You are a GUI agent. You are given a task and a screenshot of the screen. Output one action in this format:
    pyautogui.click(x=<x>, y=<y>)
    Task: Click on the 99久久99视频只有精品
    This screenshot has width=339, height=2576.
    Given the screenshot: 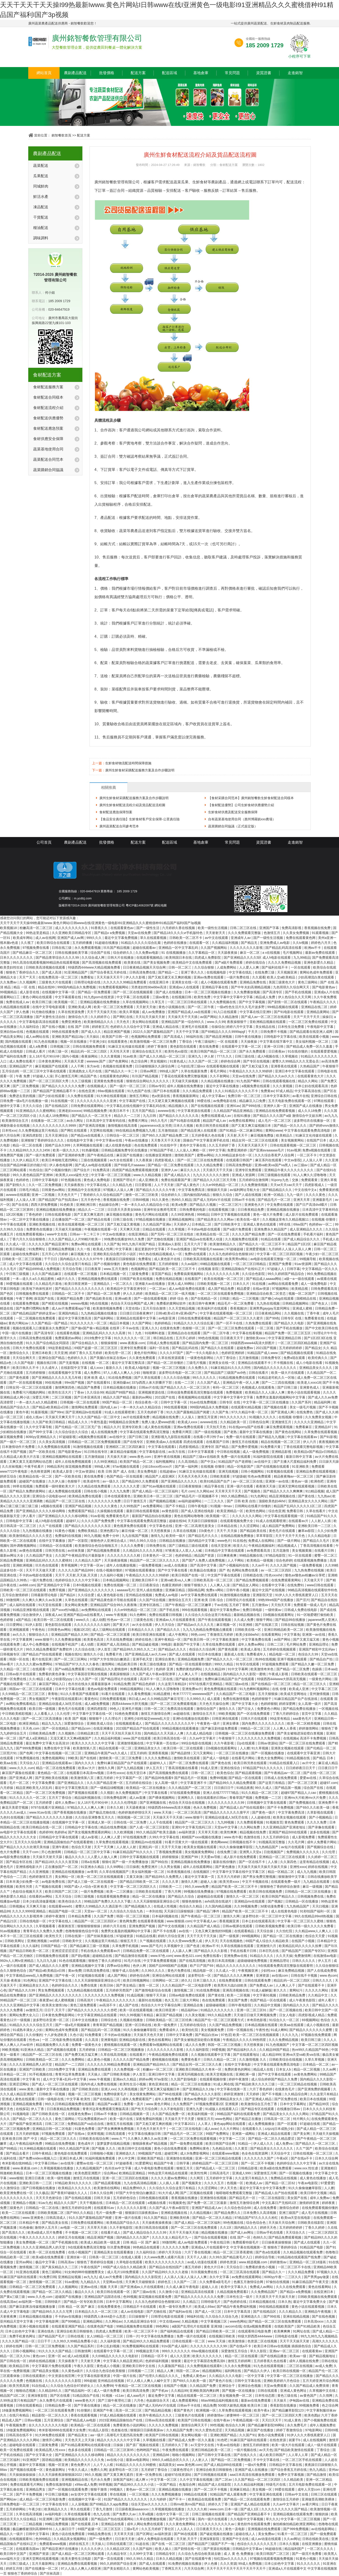 What is the action you would take?
    pyautogui.click(x=137, y=2015)
    